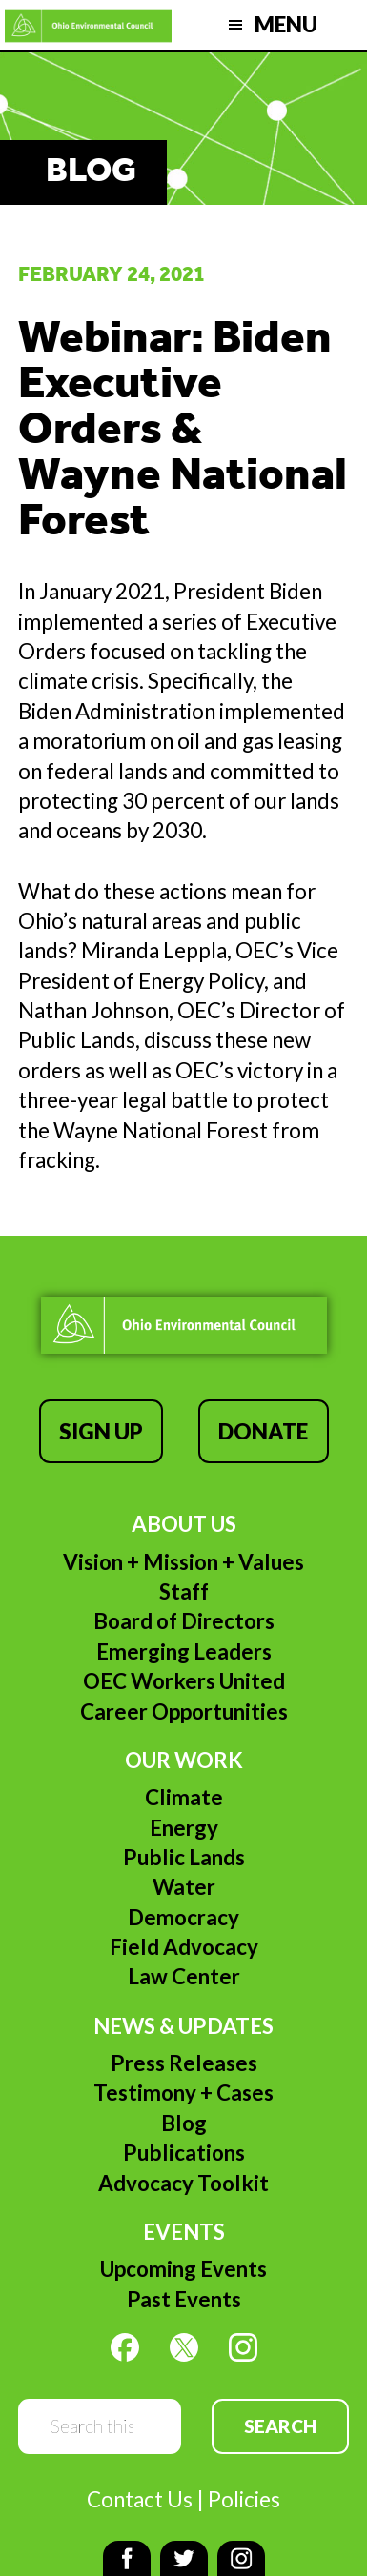 The width and height of the screenshot is (367, 2576). Describe the element at coordinates (101, 1431) in the screenshot. I see `Sign Up` at that location.